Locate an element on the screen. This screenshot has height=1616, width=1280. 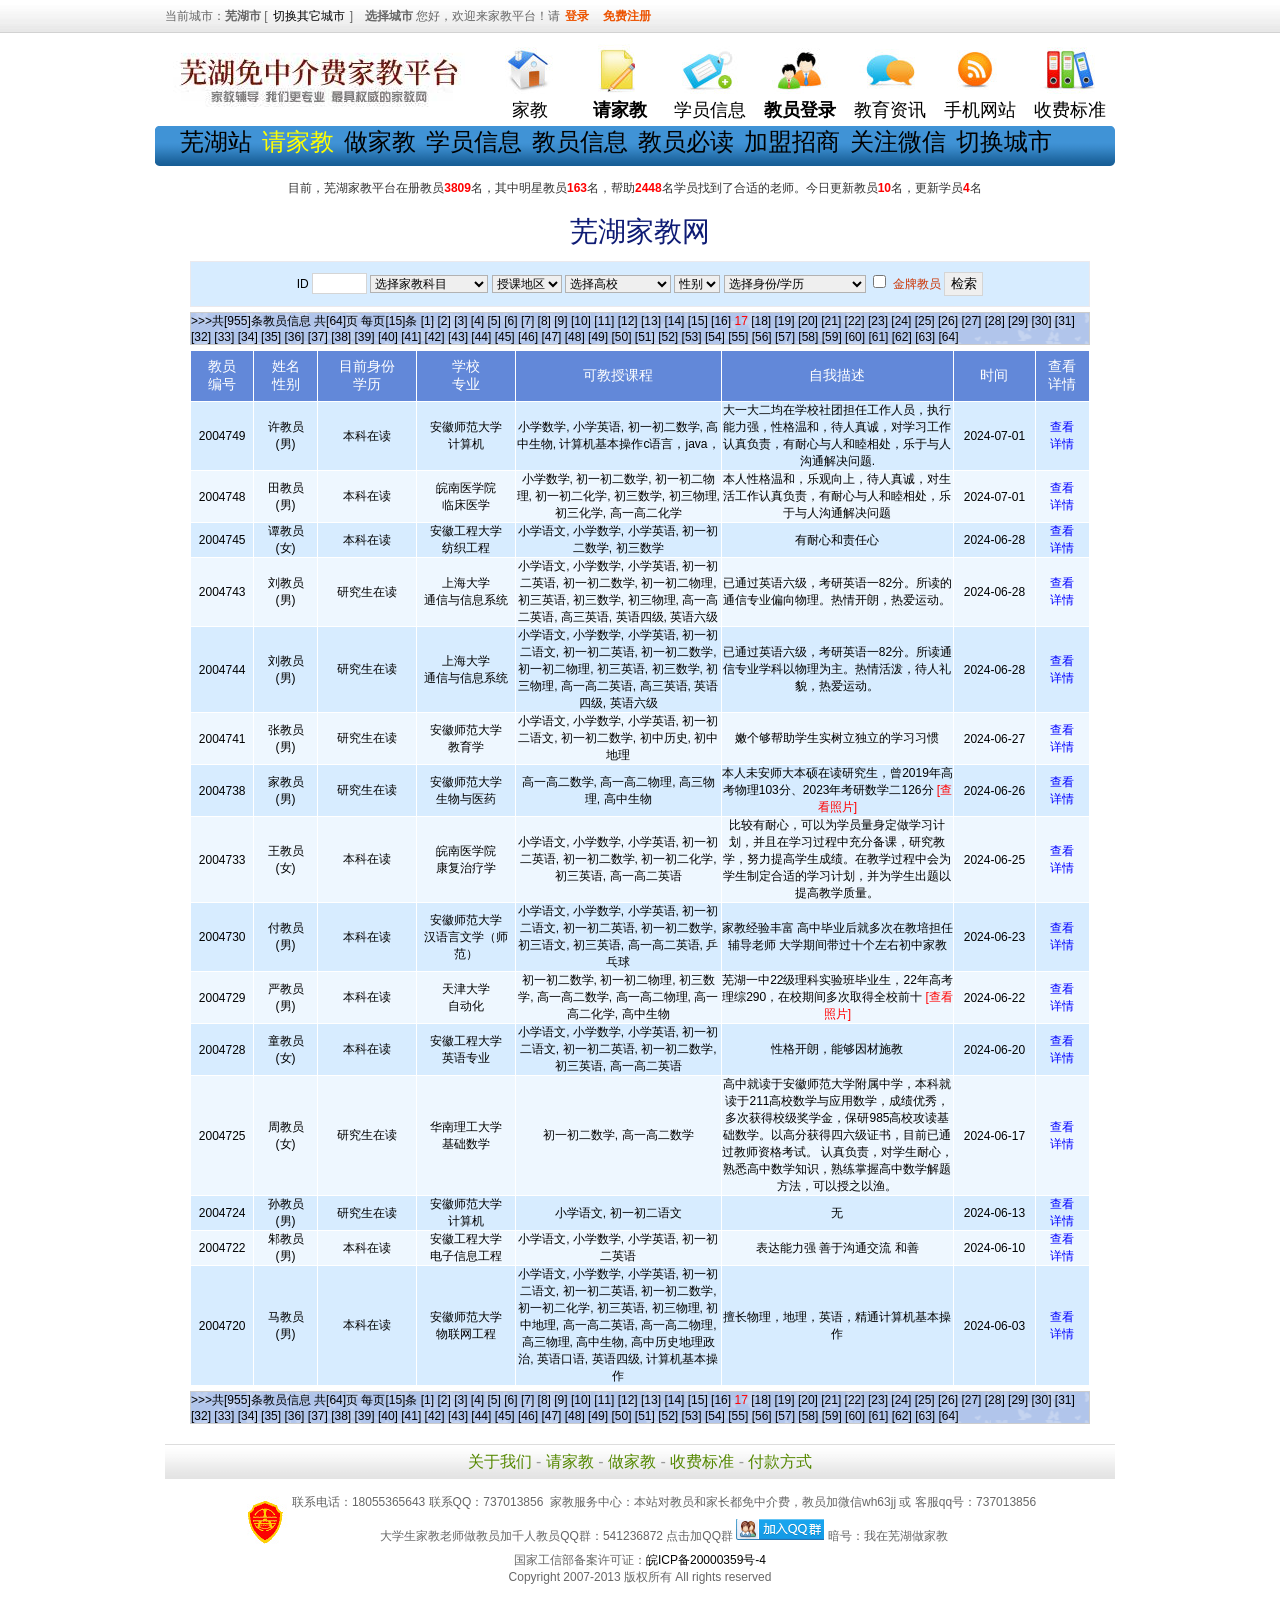
[43] is located at coordinates (458, 337).